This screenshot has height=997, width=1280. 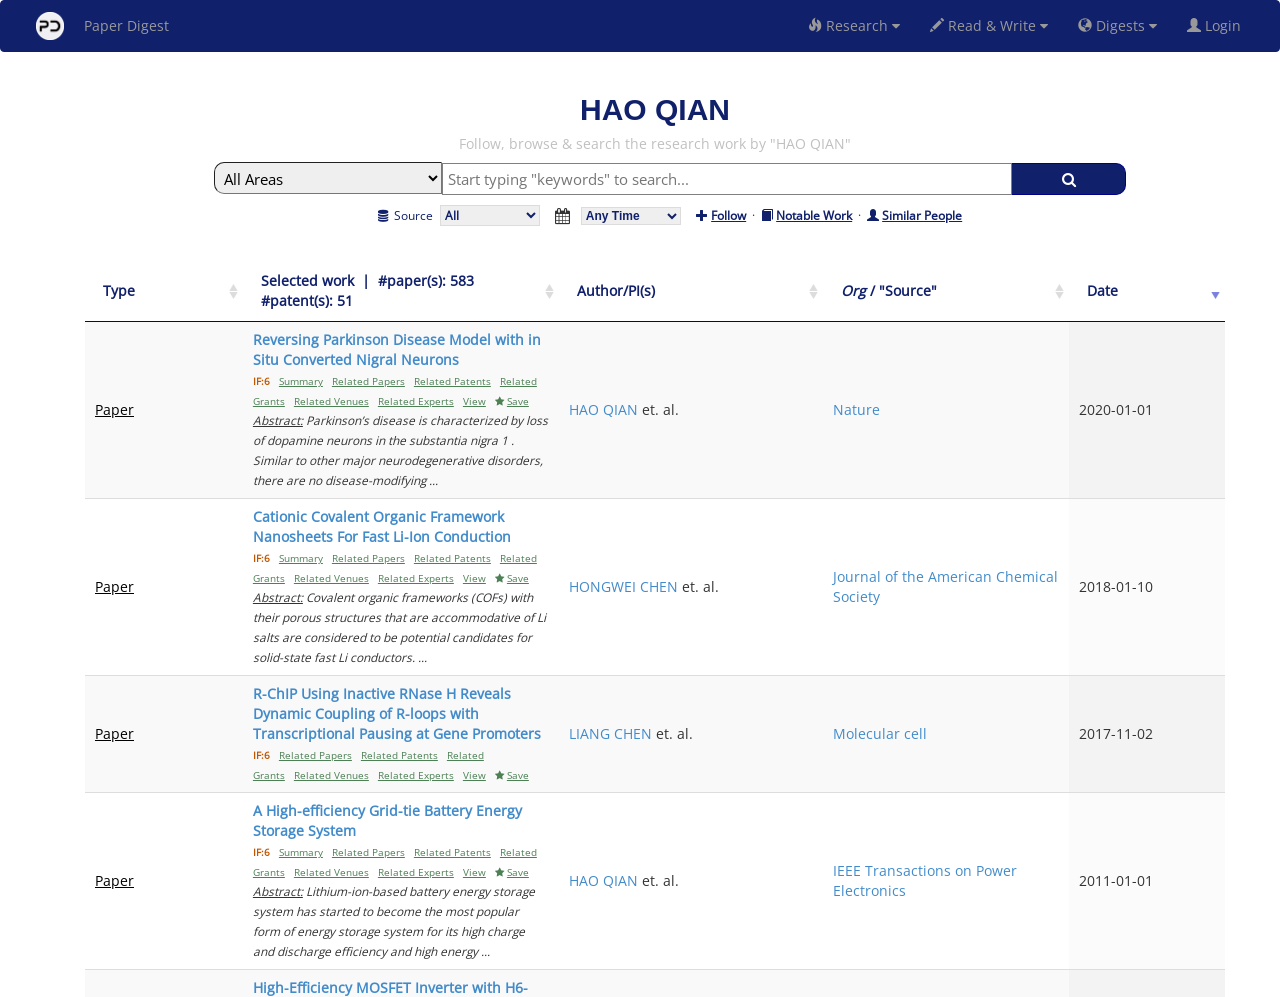 What do you see at coordinates (854, 25) in the screenshot?
I see `Research` at bounding box center [854, 25].